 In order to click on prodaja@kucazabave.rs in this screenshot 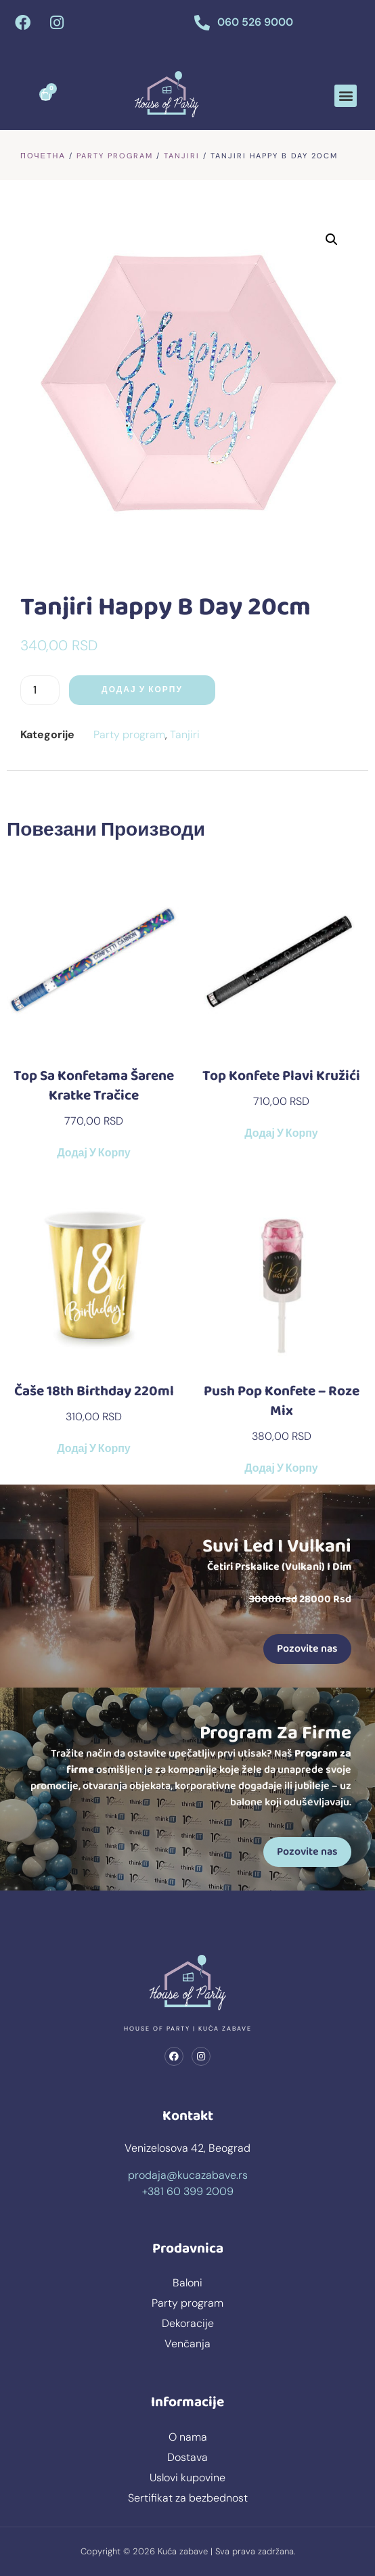, I will do `click(188, 2175)`.